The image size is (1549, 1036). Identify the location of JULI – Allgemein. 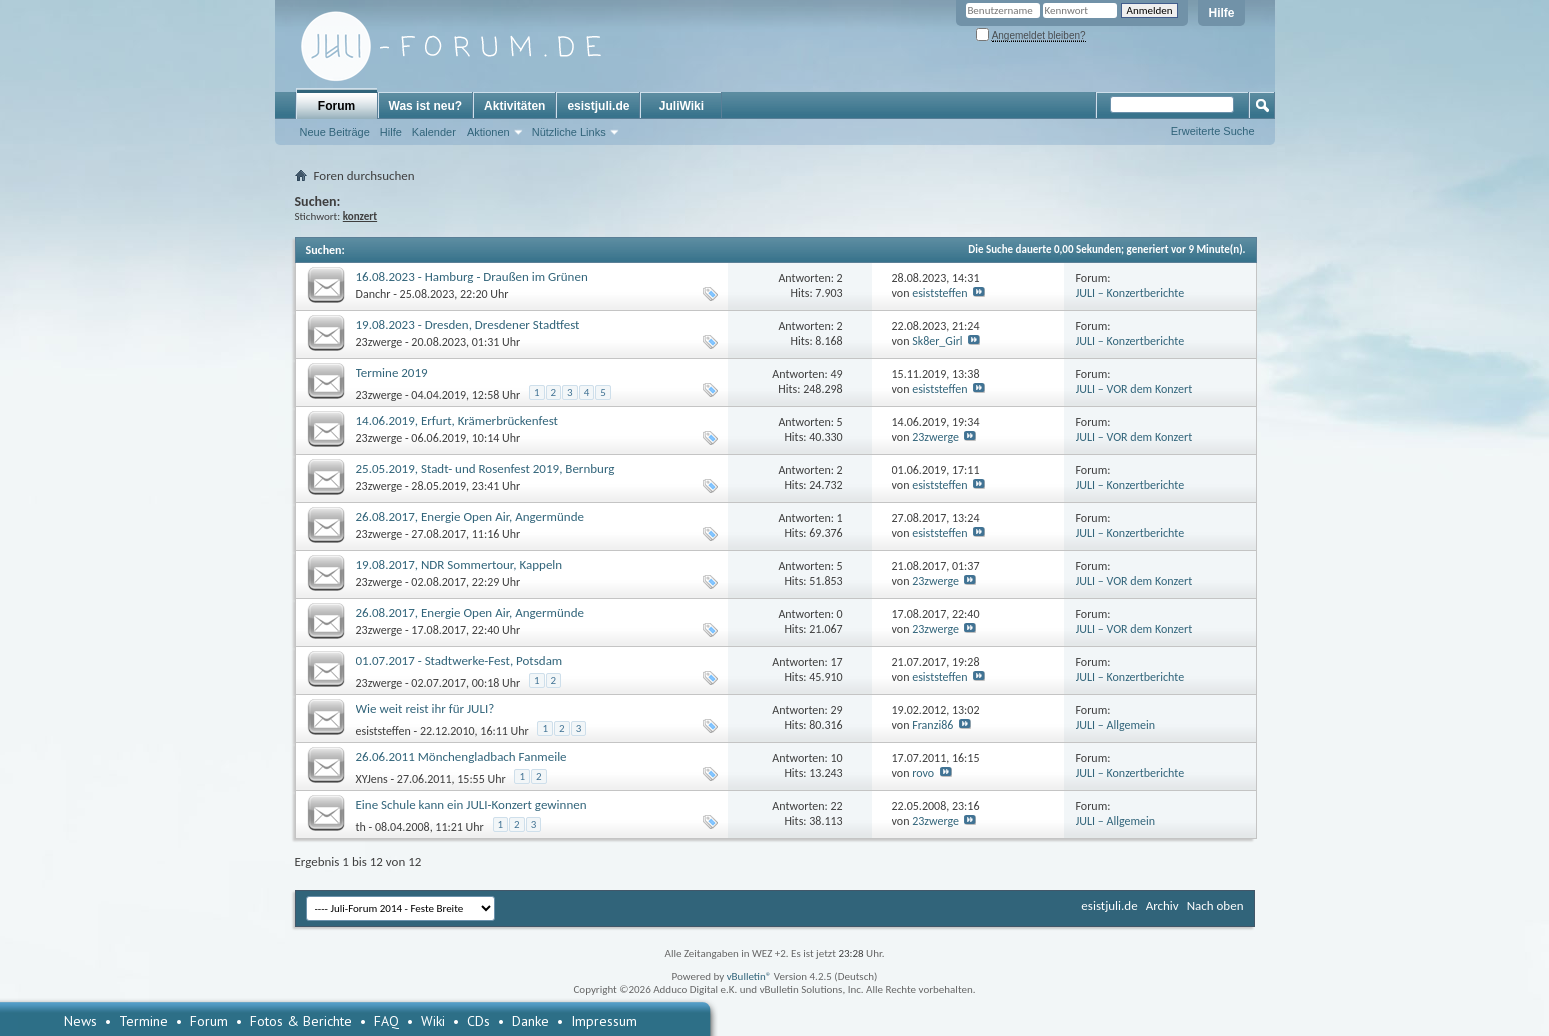
(1116, 725).